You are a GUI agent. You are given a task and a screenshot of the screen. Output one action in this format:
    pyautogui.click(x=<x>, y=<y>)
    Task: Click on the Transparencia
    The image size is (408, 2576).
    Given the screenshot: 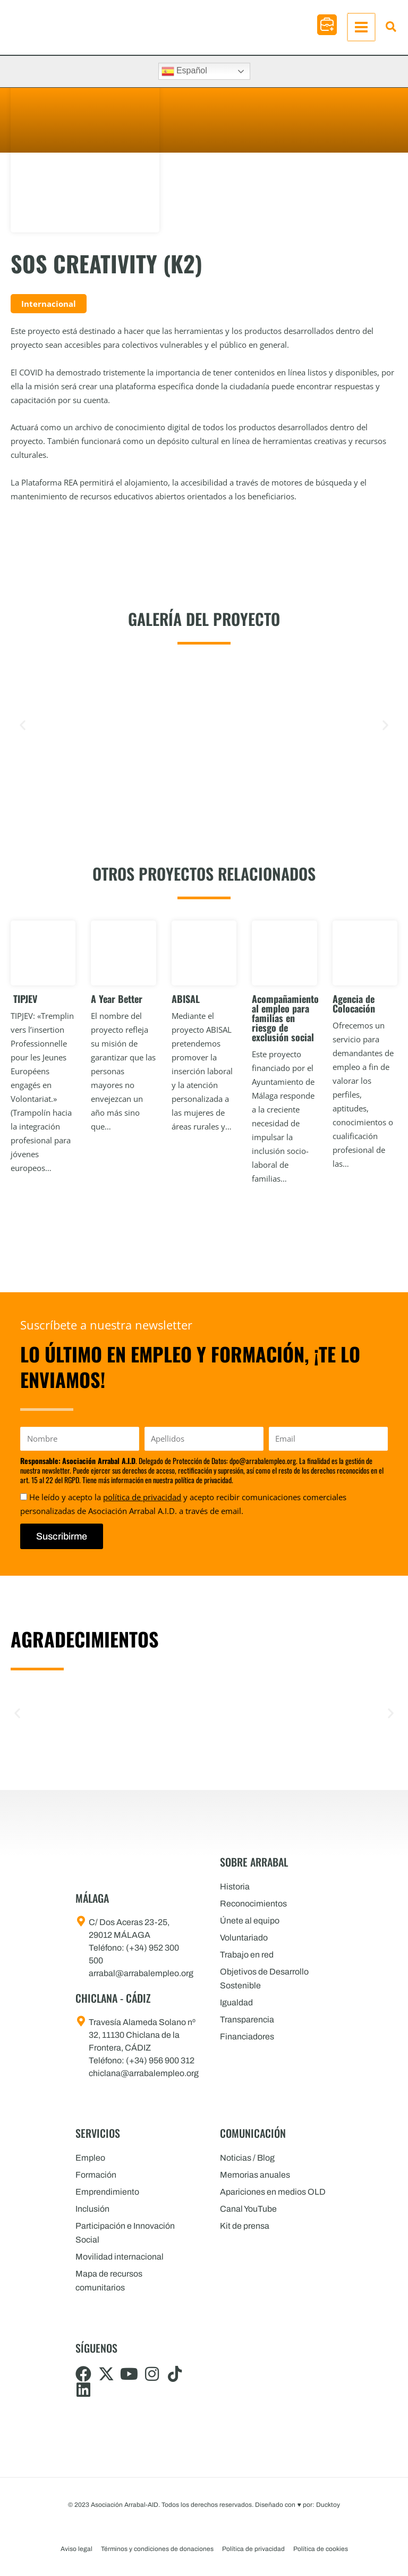 What is the action you would take?
    pyautogui.click(x=247, y=2019)
    